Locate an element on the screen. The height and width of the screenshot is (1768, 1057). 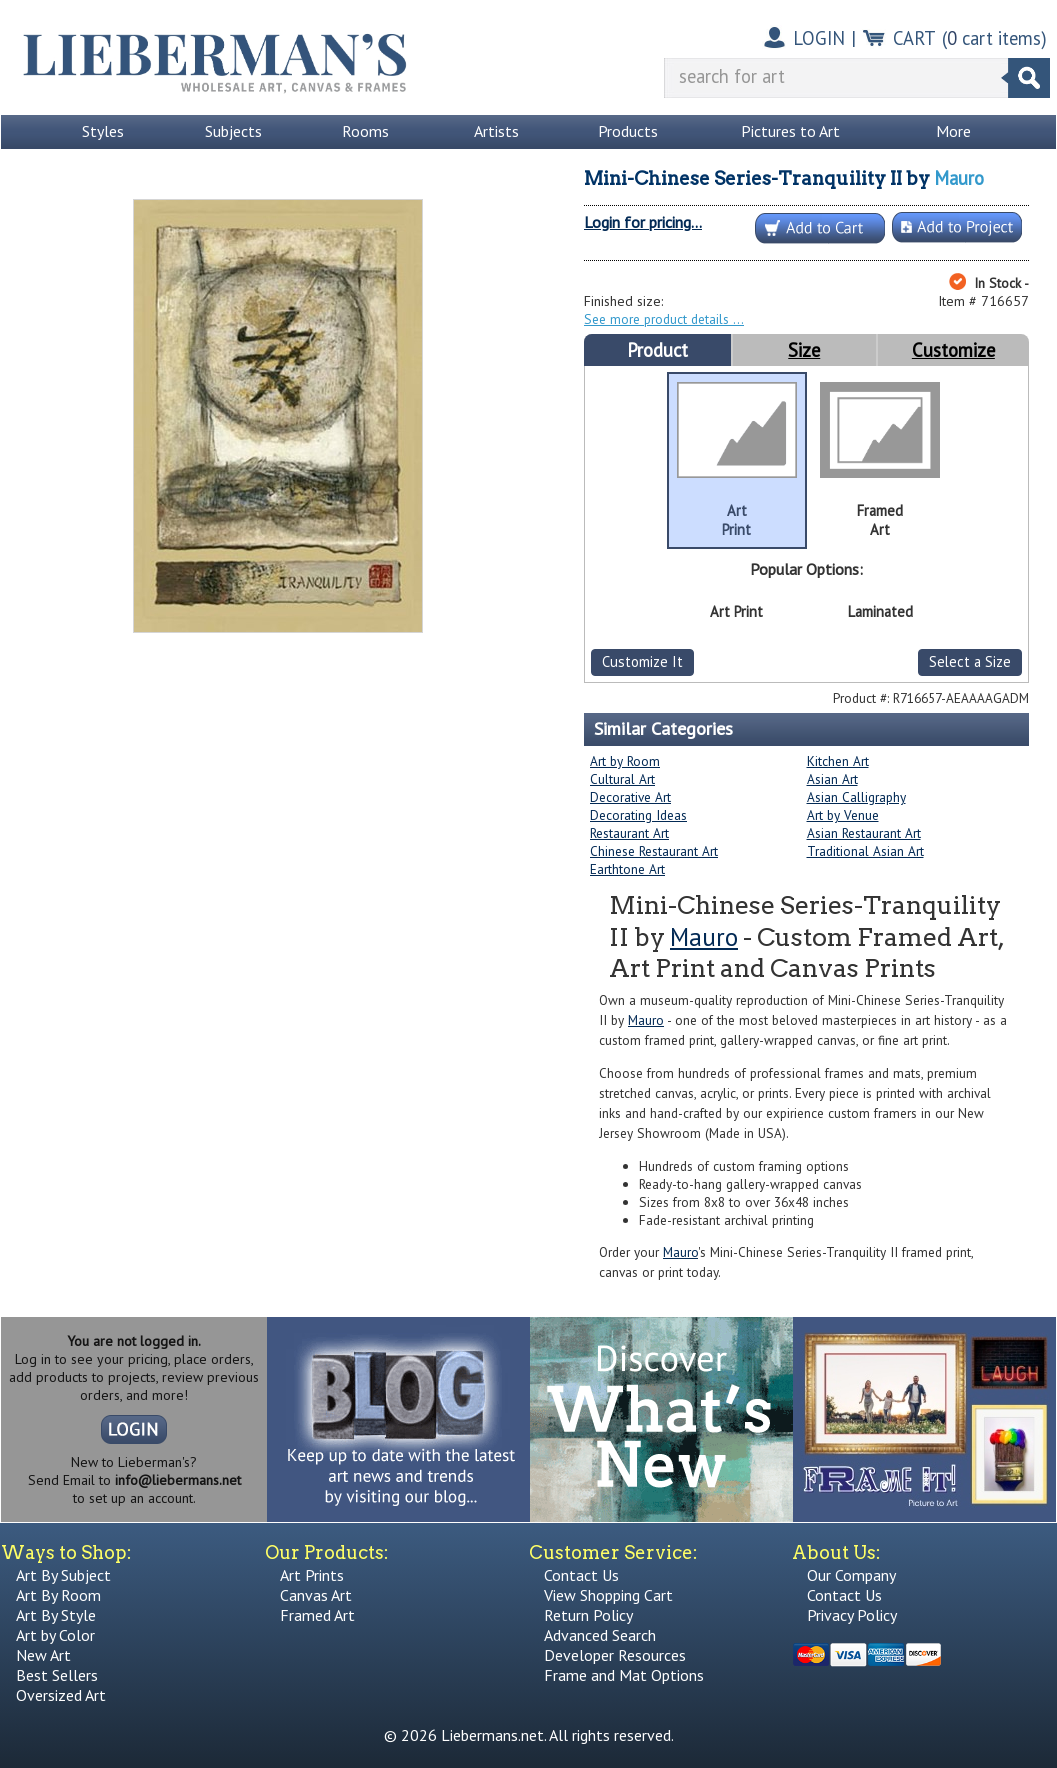
Asian Art is located at coordinates (832, 779).